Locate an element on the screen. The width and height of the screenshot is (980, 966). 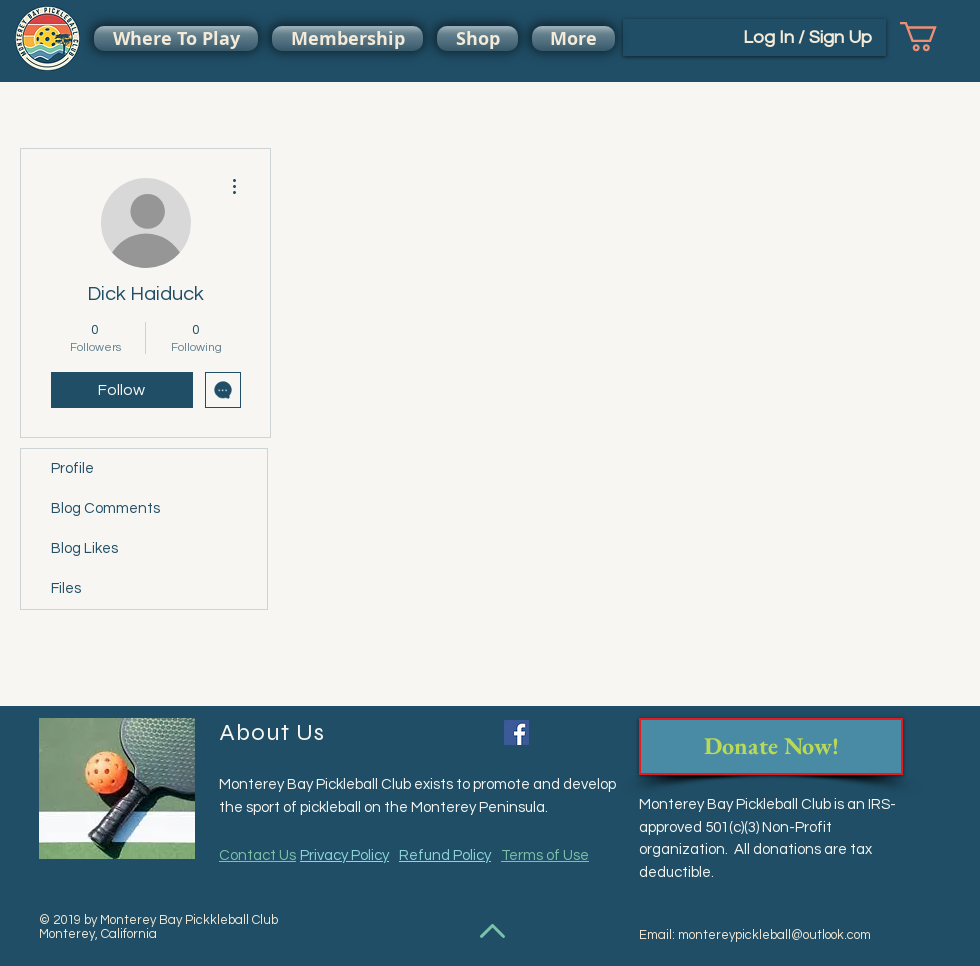
Contact Us is located at coordinates (257, 855).